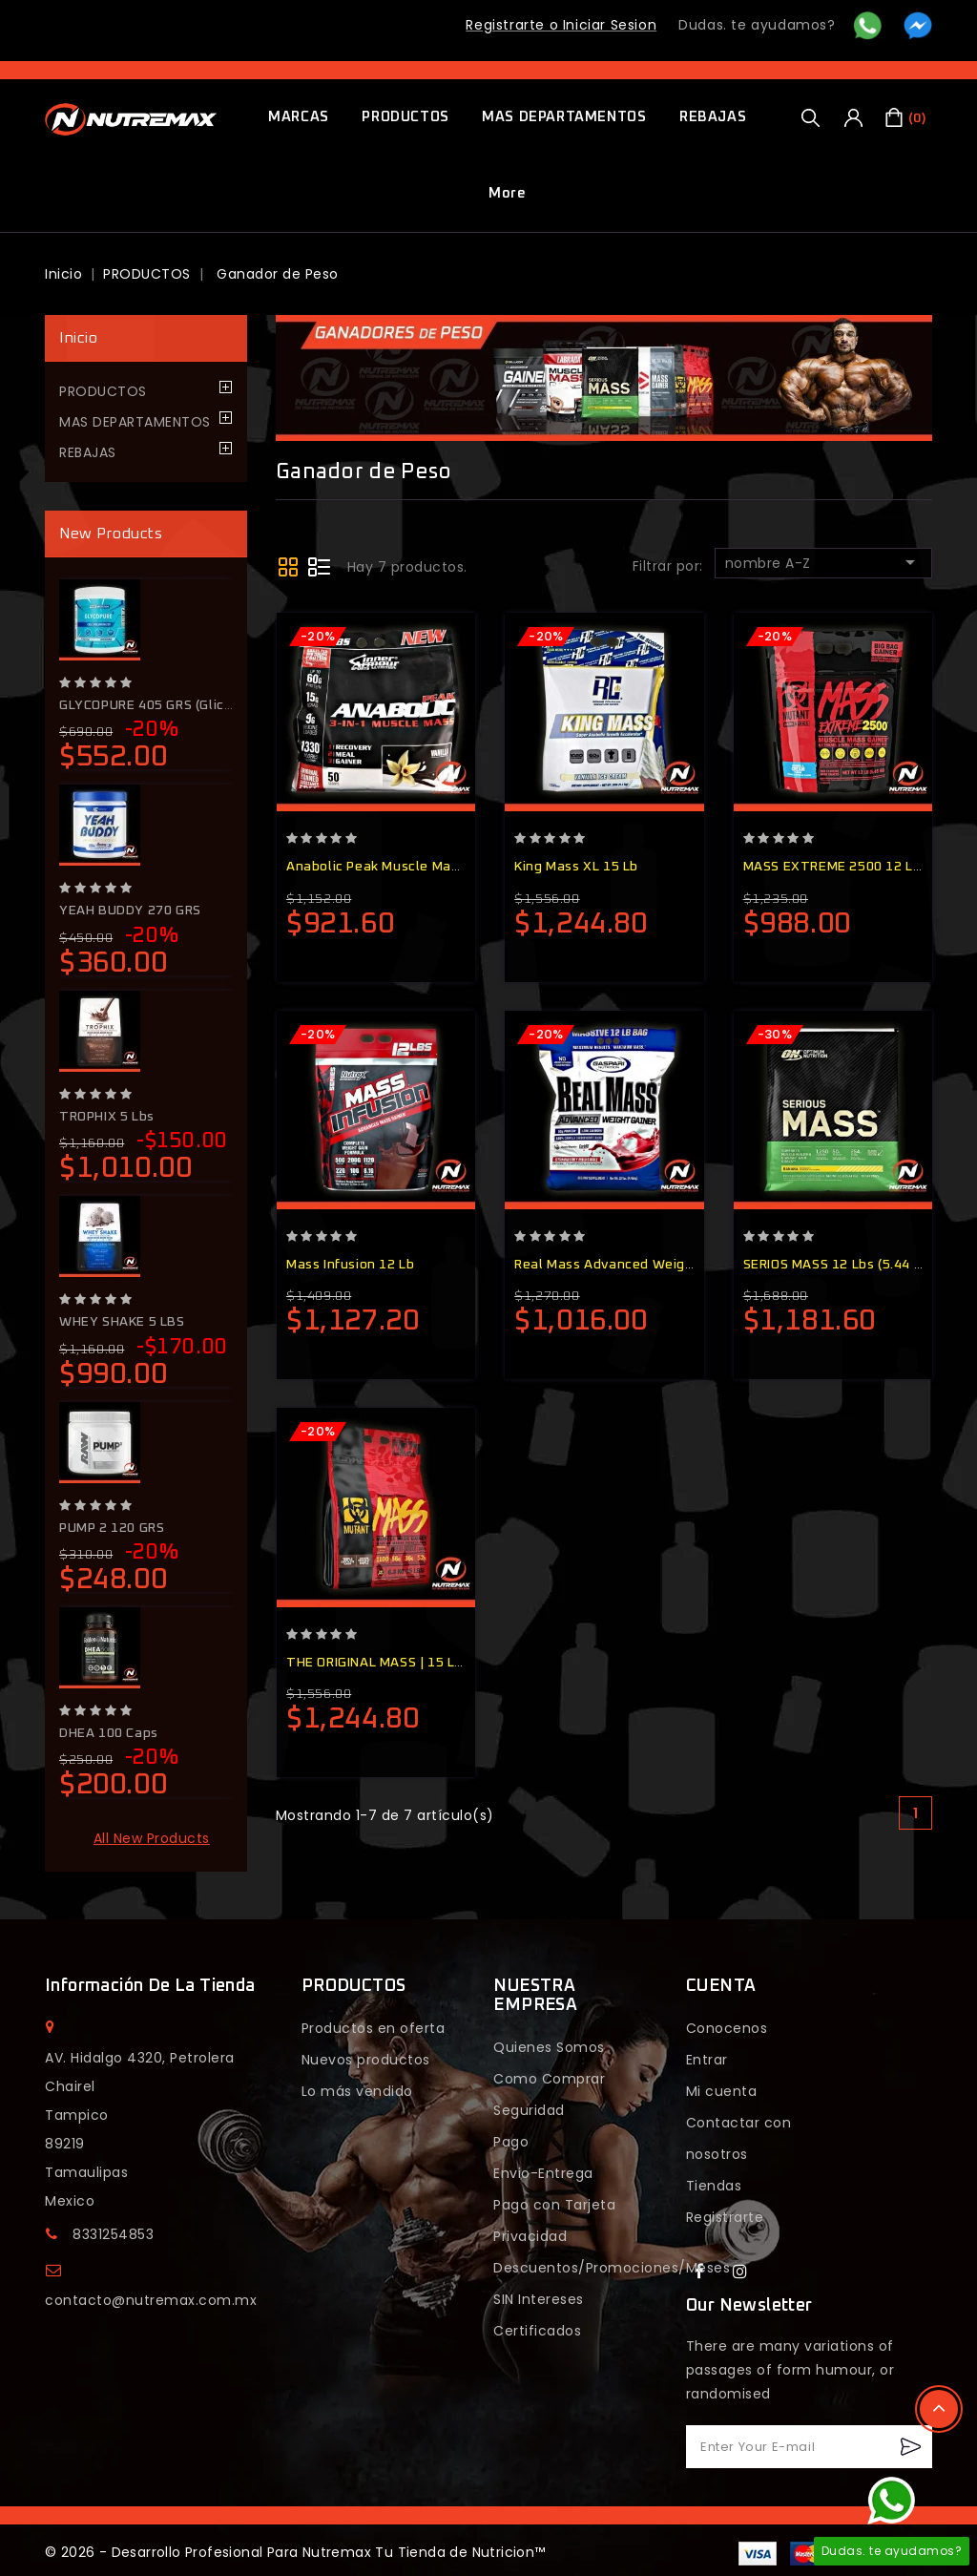 The image size is (977, 2576). Describe the element at coordinates (842, 866) in the screenshot. I see `MASS EXTREME 2500 12 LBS...` at that location.